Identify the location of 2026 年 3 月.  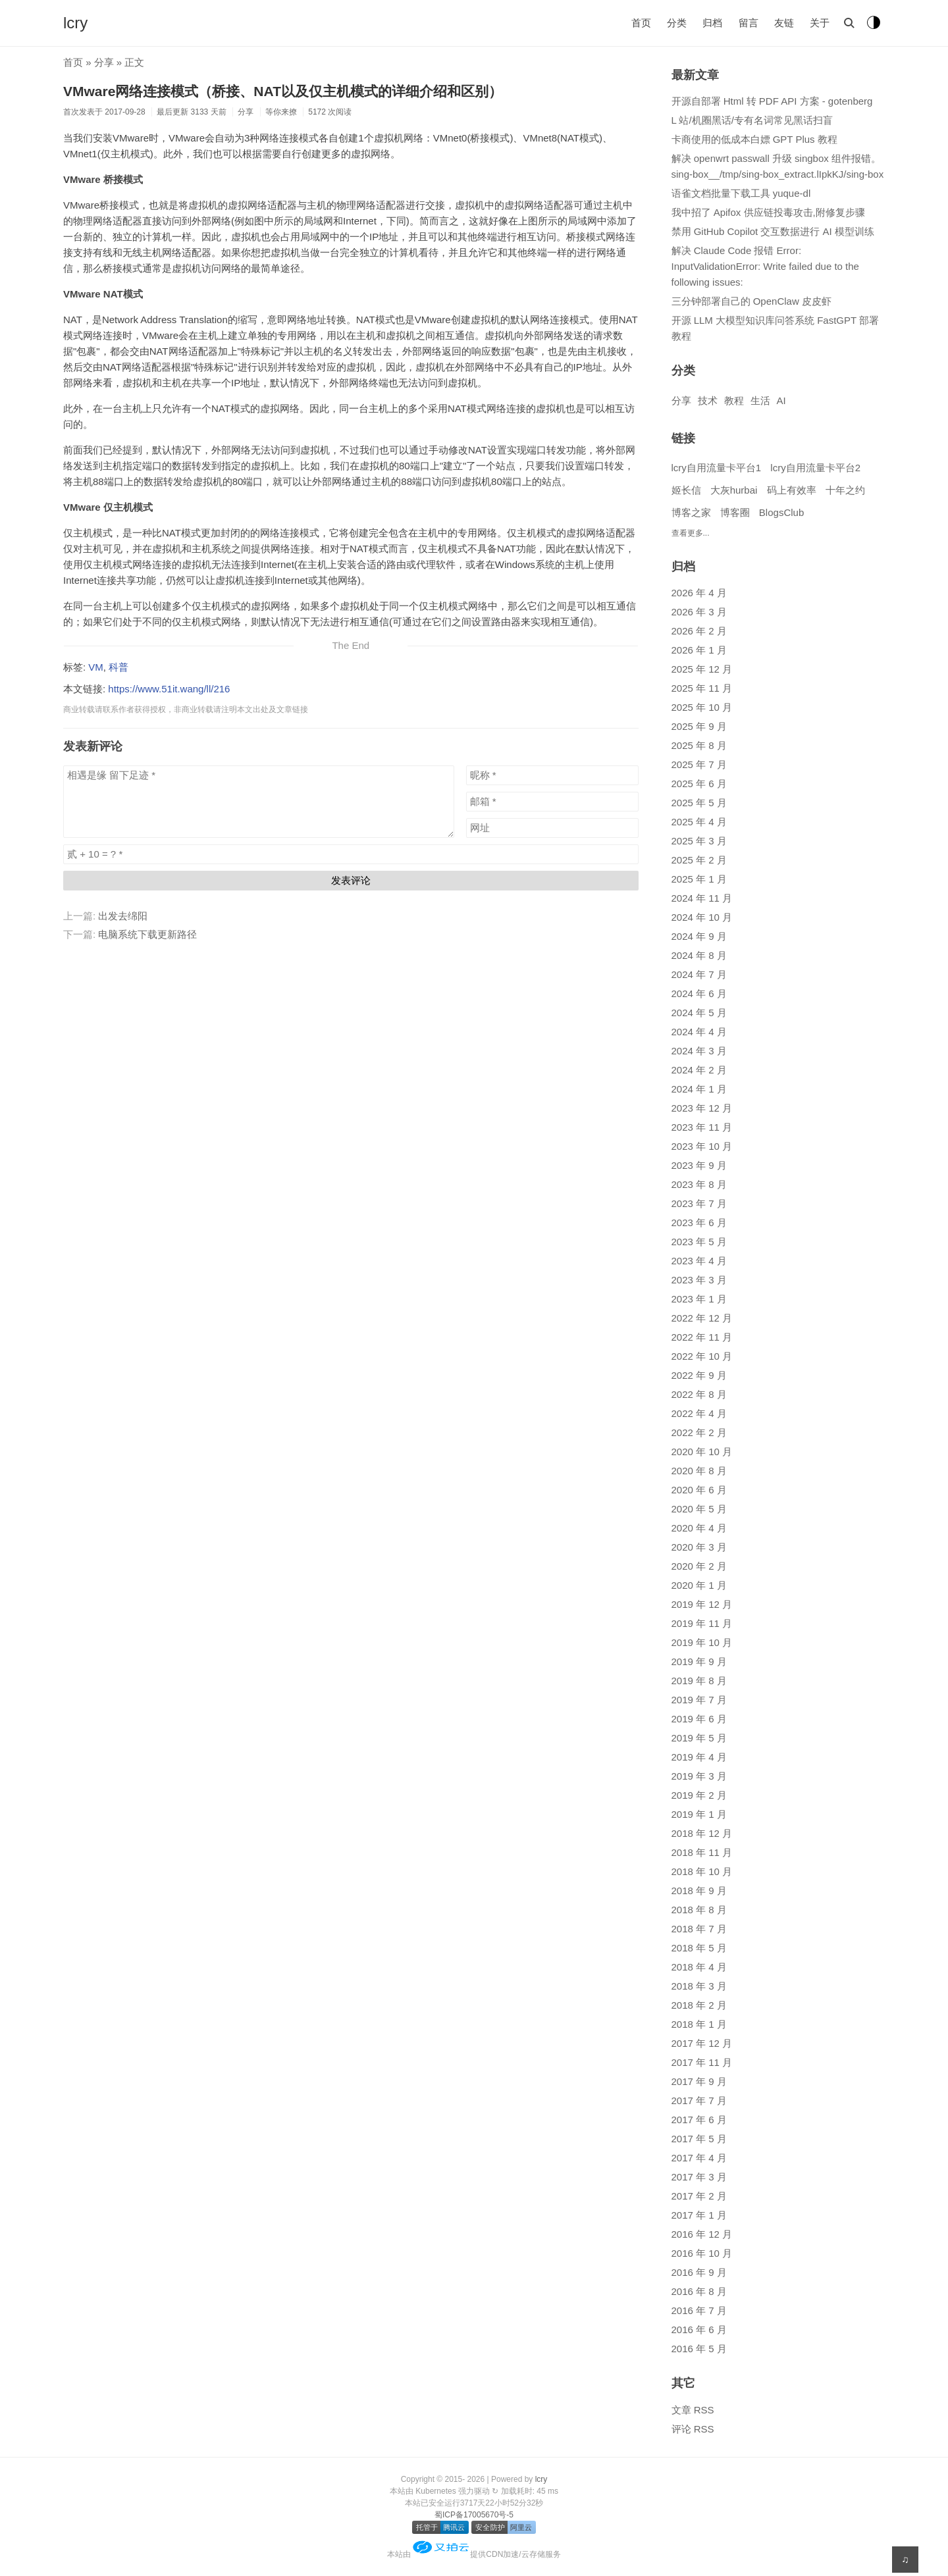
(699, 611).